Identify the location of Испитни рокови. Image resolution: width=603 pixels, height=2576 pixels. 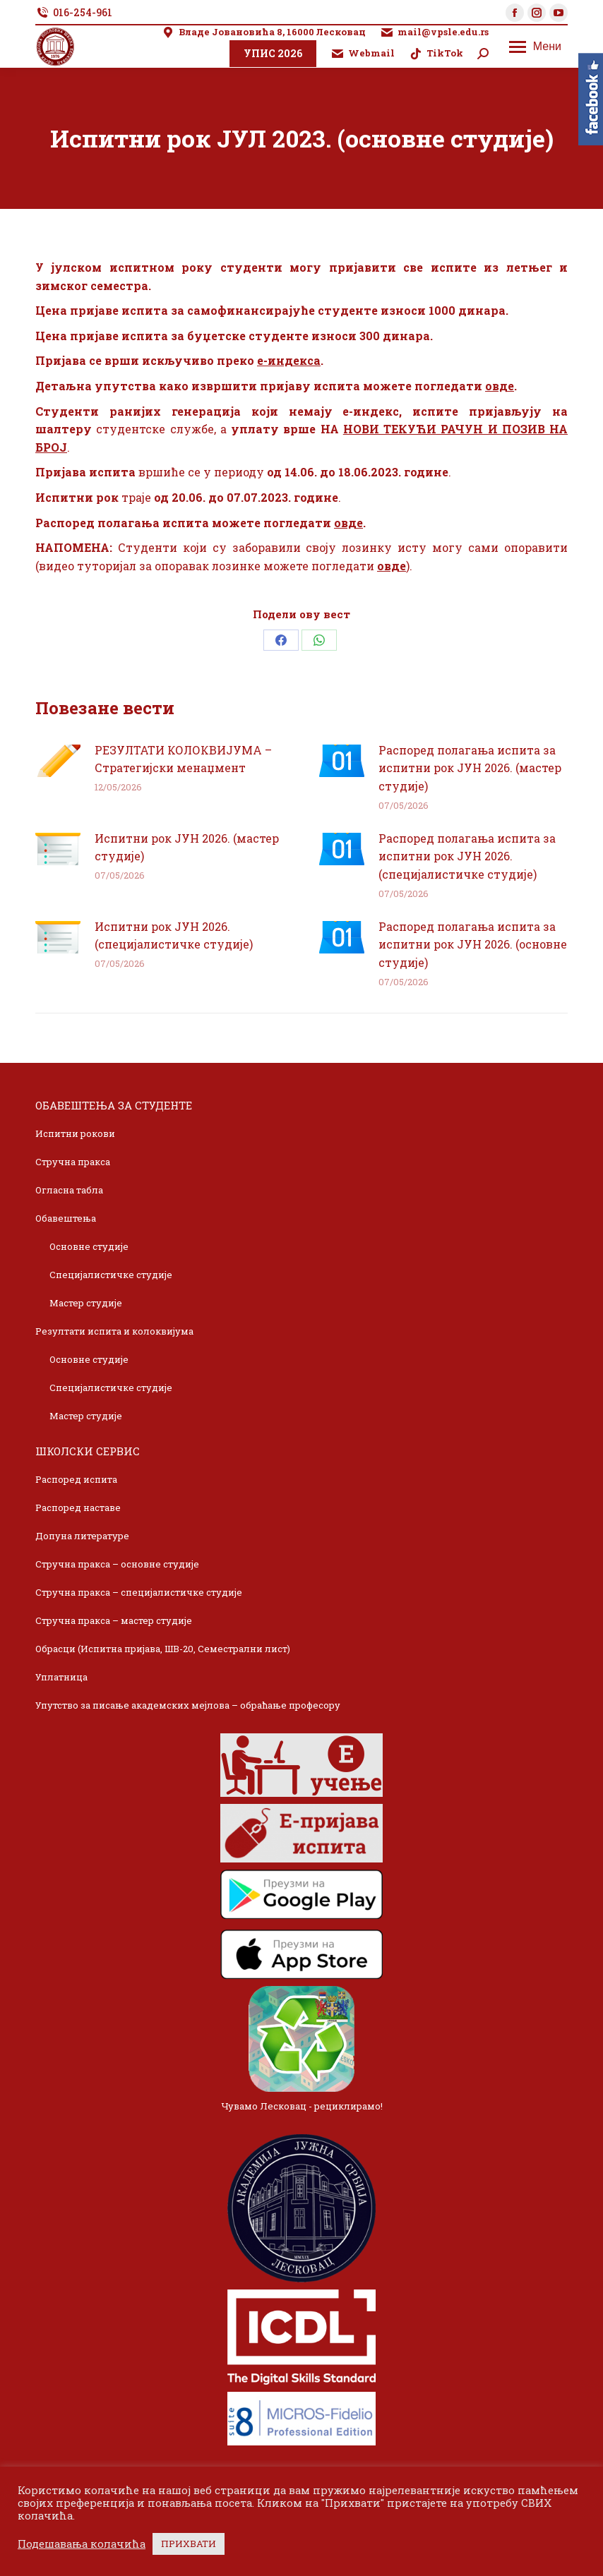
(75, 1133).